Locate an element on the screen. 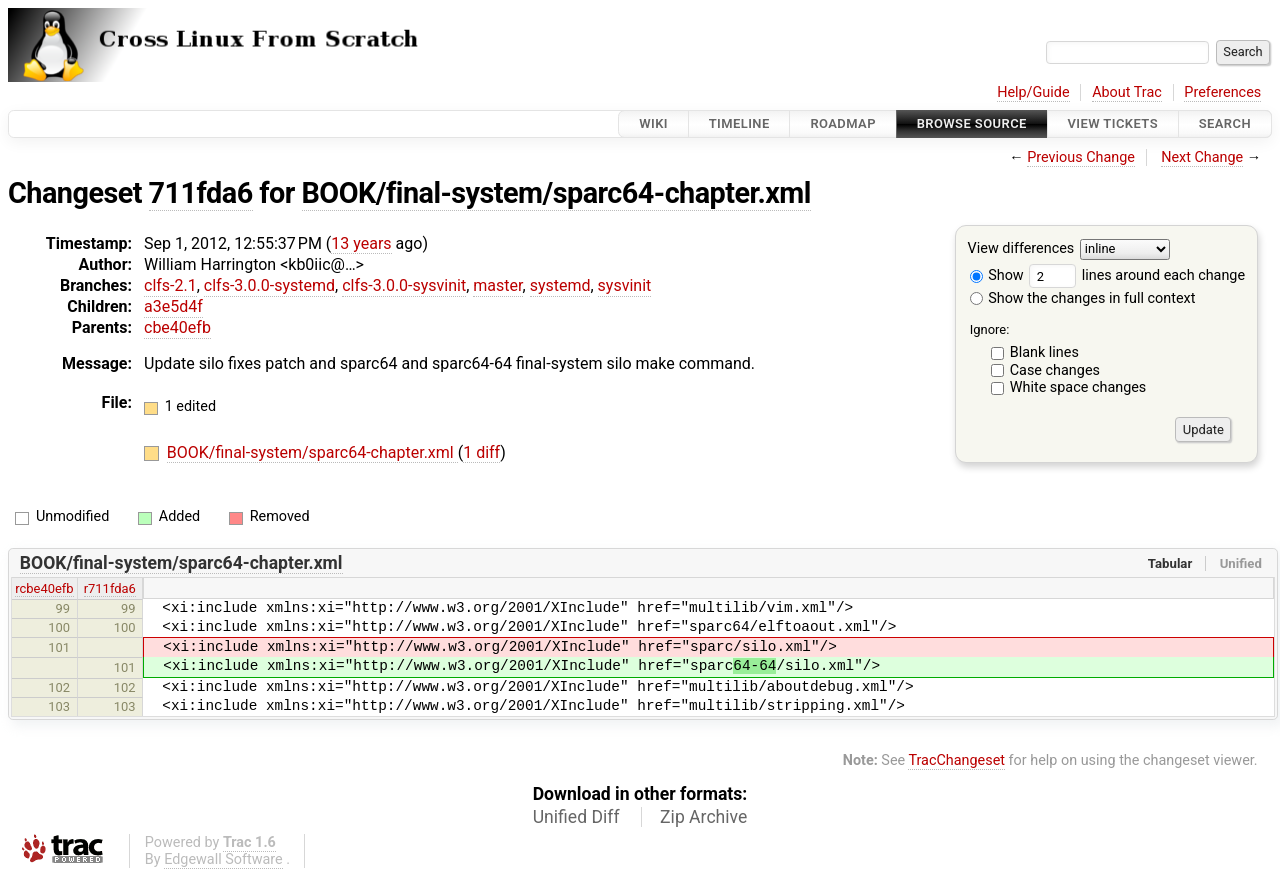 This screenshot has width=1280, height=876. Roadmap is located at coordinates (843, 123).